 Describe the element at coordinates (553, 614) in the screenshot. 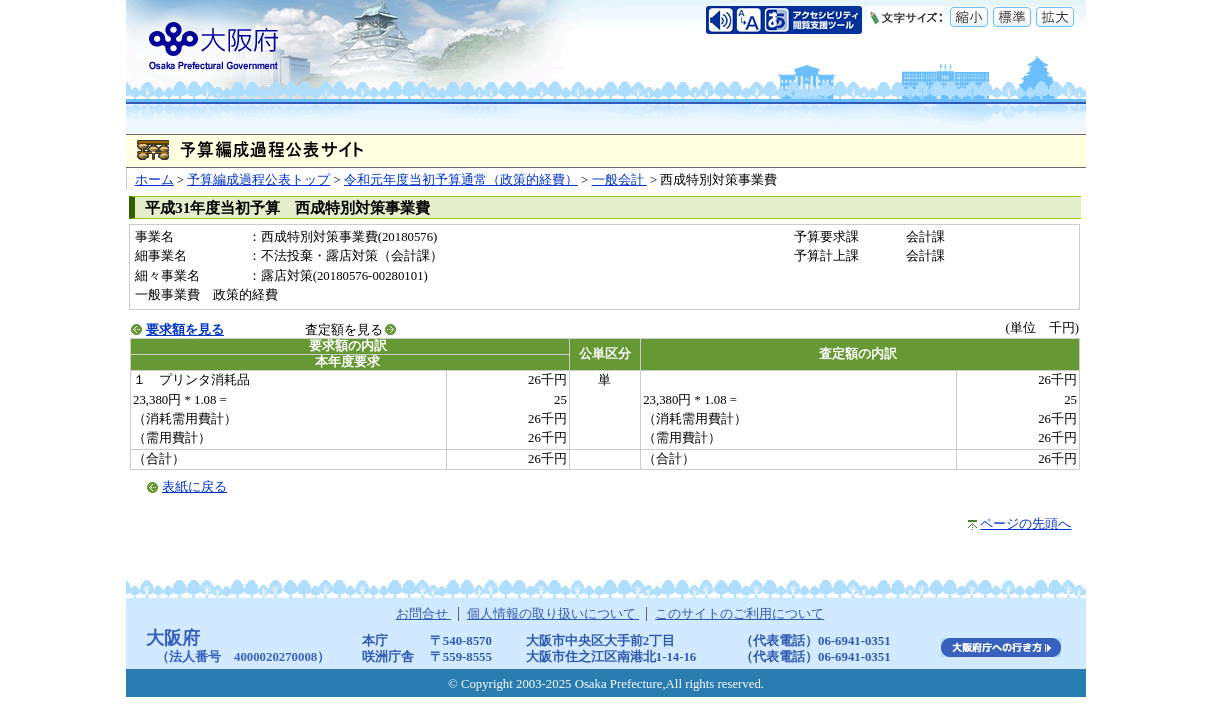

I see `個人情報の取り扱いについて` at that location.